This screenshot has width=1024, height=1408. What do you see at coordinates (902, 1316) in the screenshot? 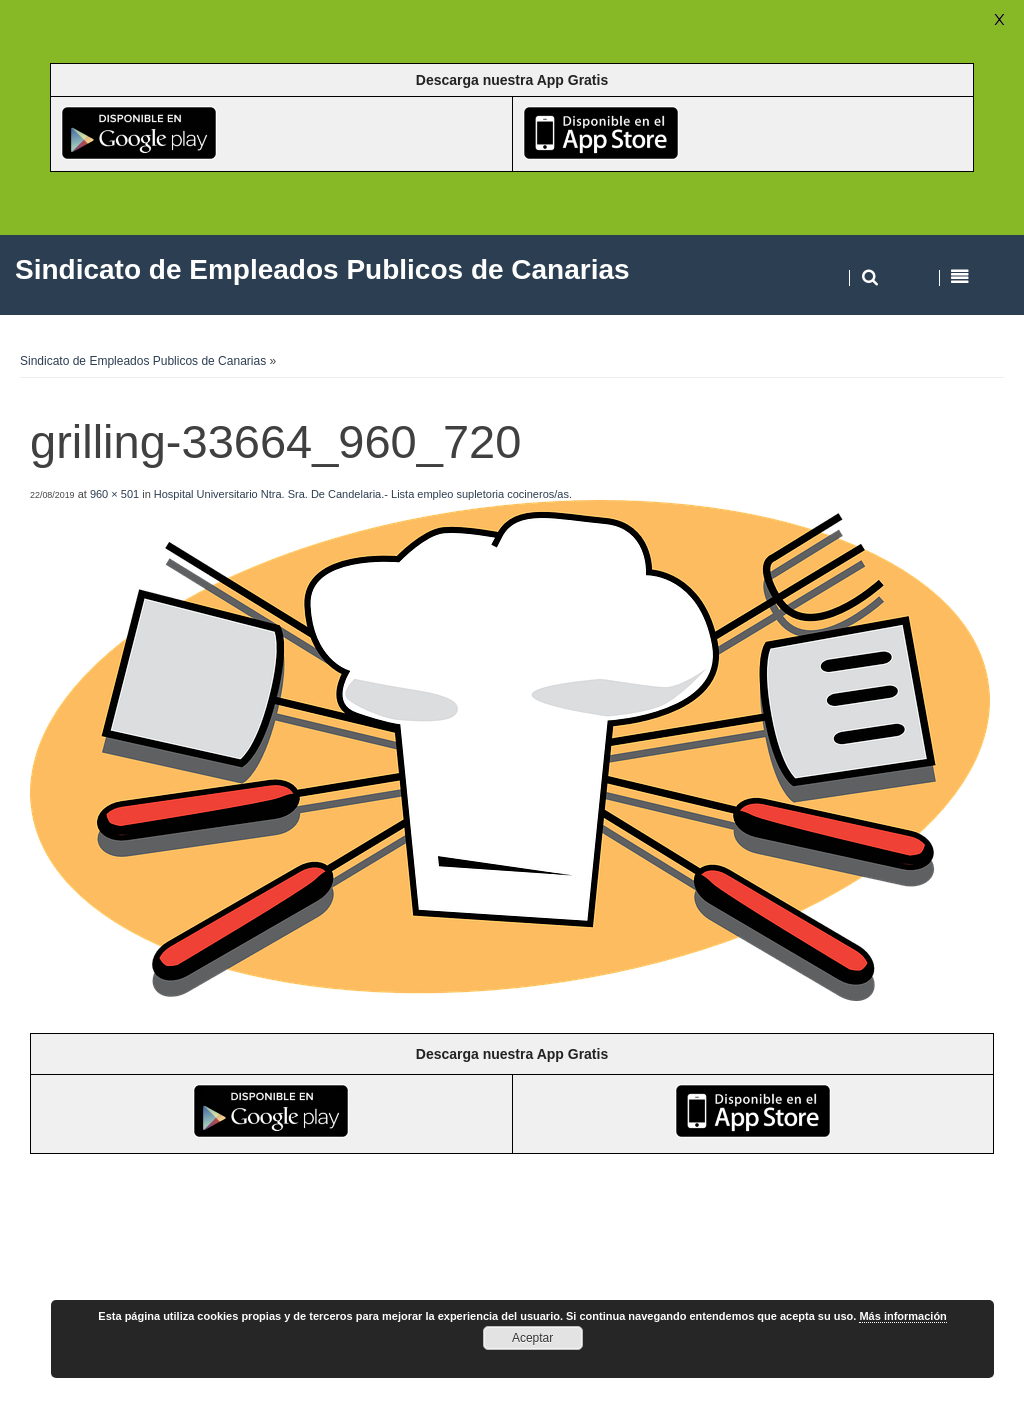
I see `Más información` at bounding box center [902, 1316].